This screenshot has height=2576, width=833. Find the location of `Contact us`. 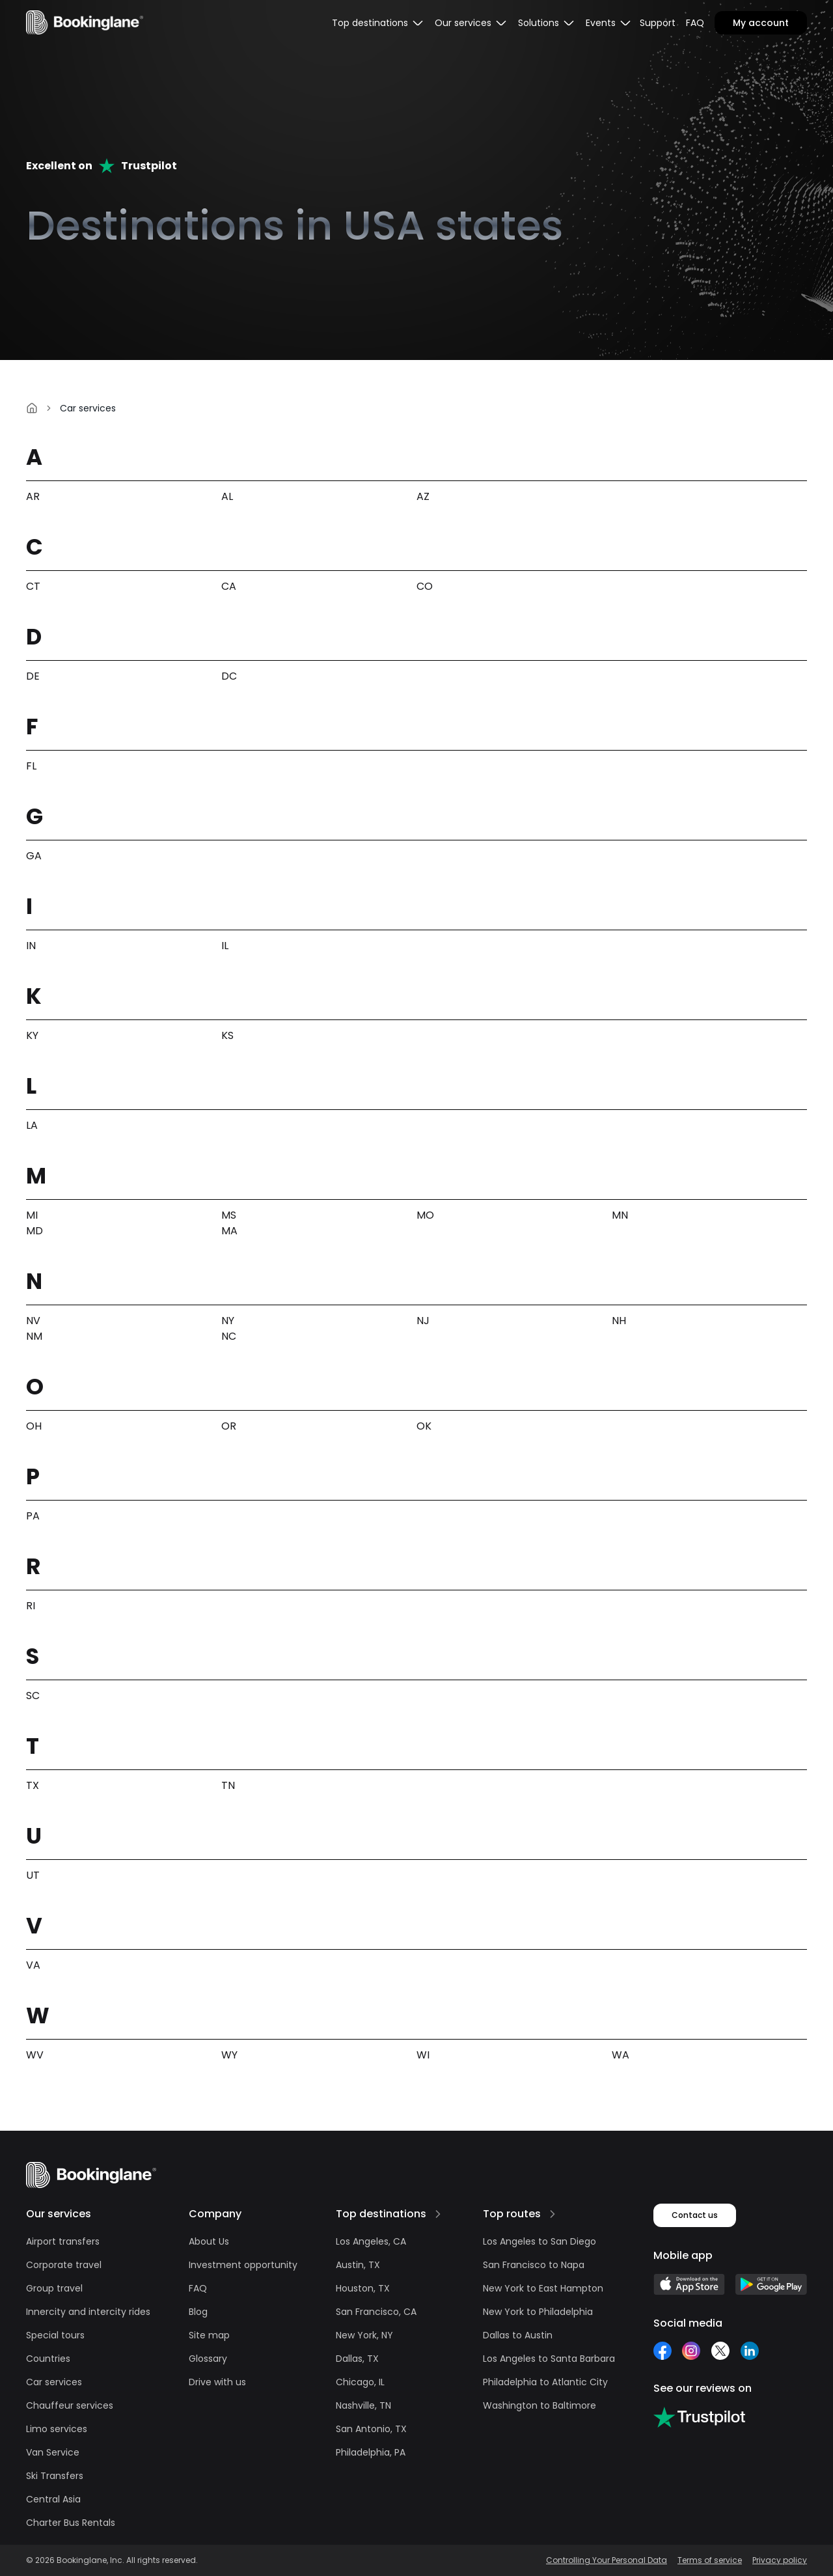

Contact us is located at coordinates (695, 2215).